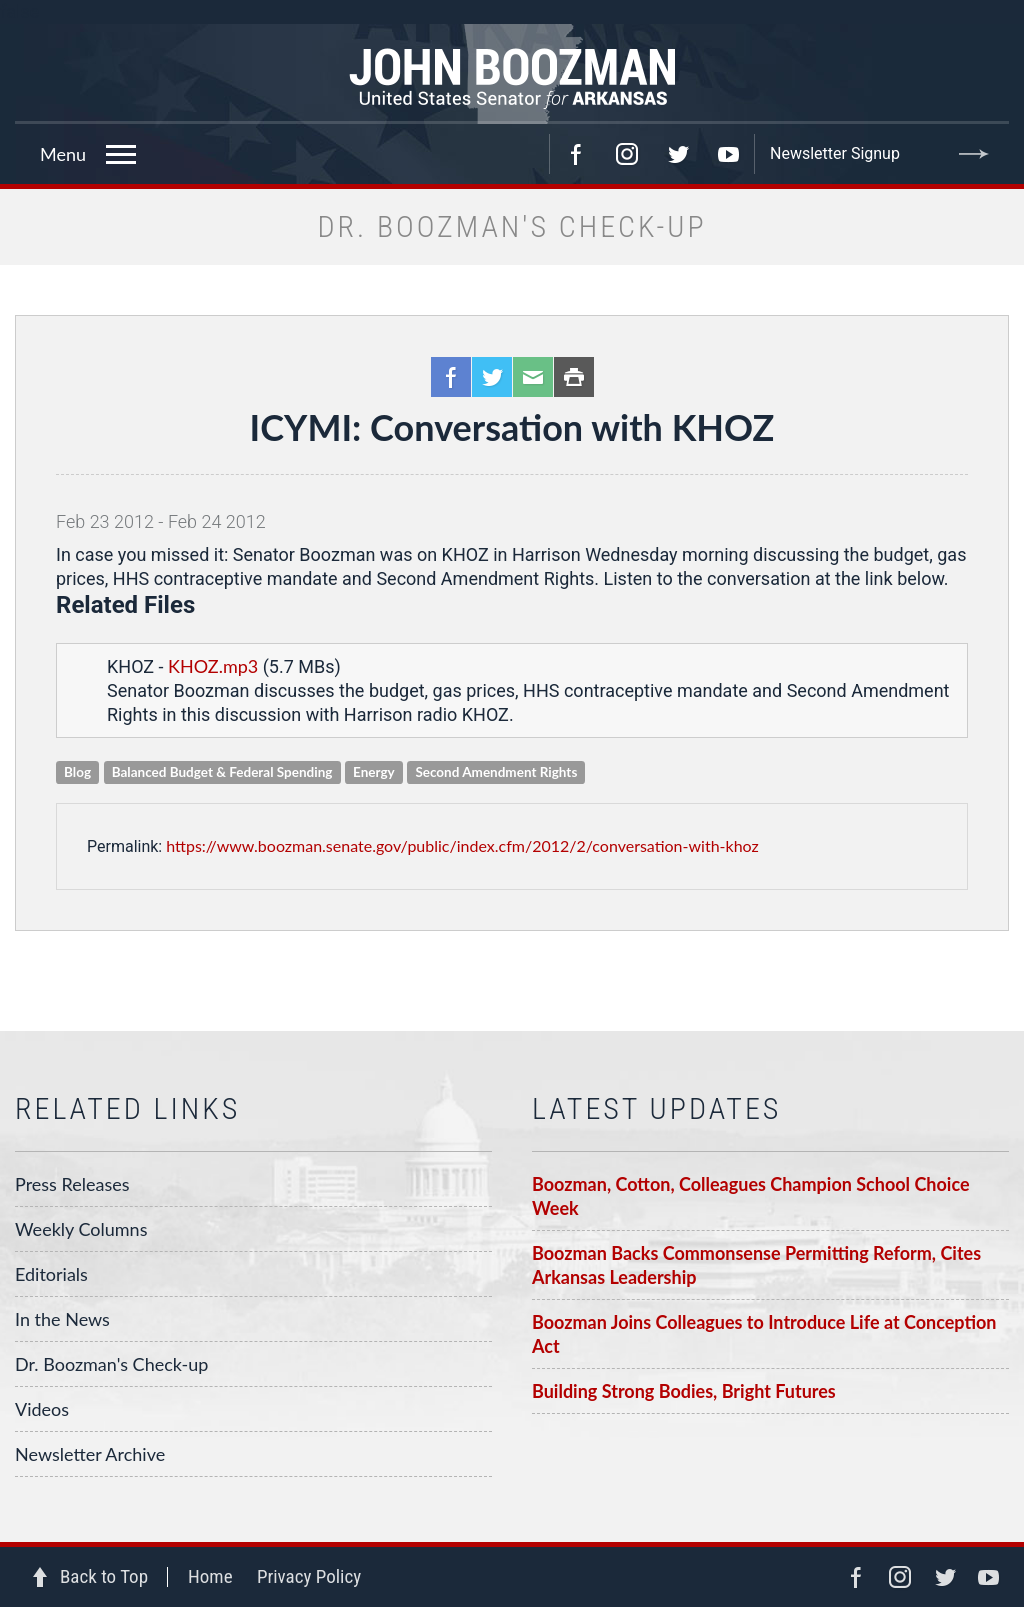 This screenshot has height=1607, width=1024. Describe the element at coordinates (729, 154) in the screenshot. I see `YouTube` at that location.